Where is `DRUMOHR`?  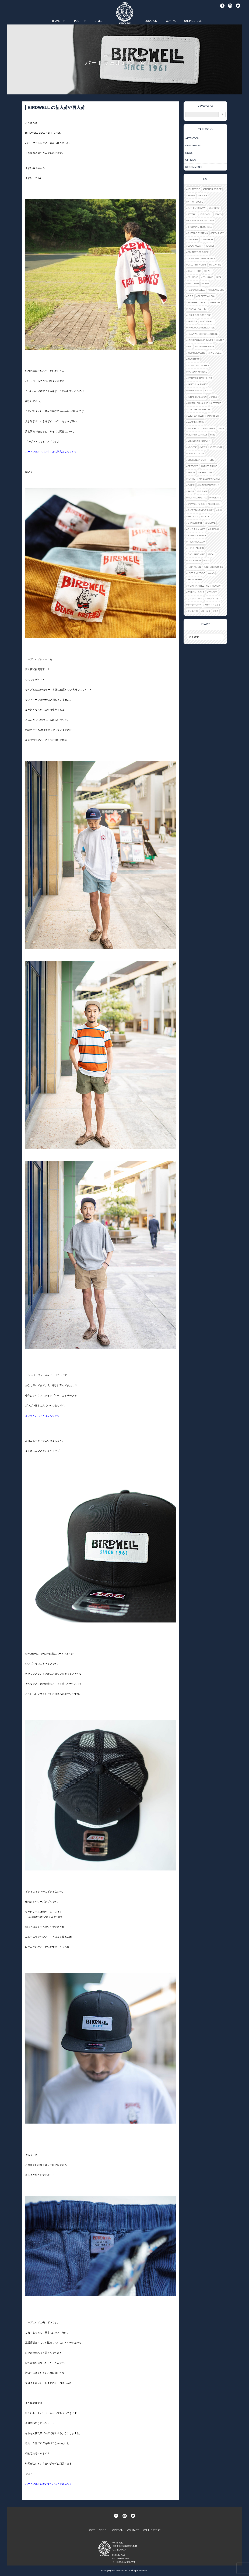
DRUMOHR is located at coordinates (193, 277).